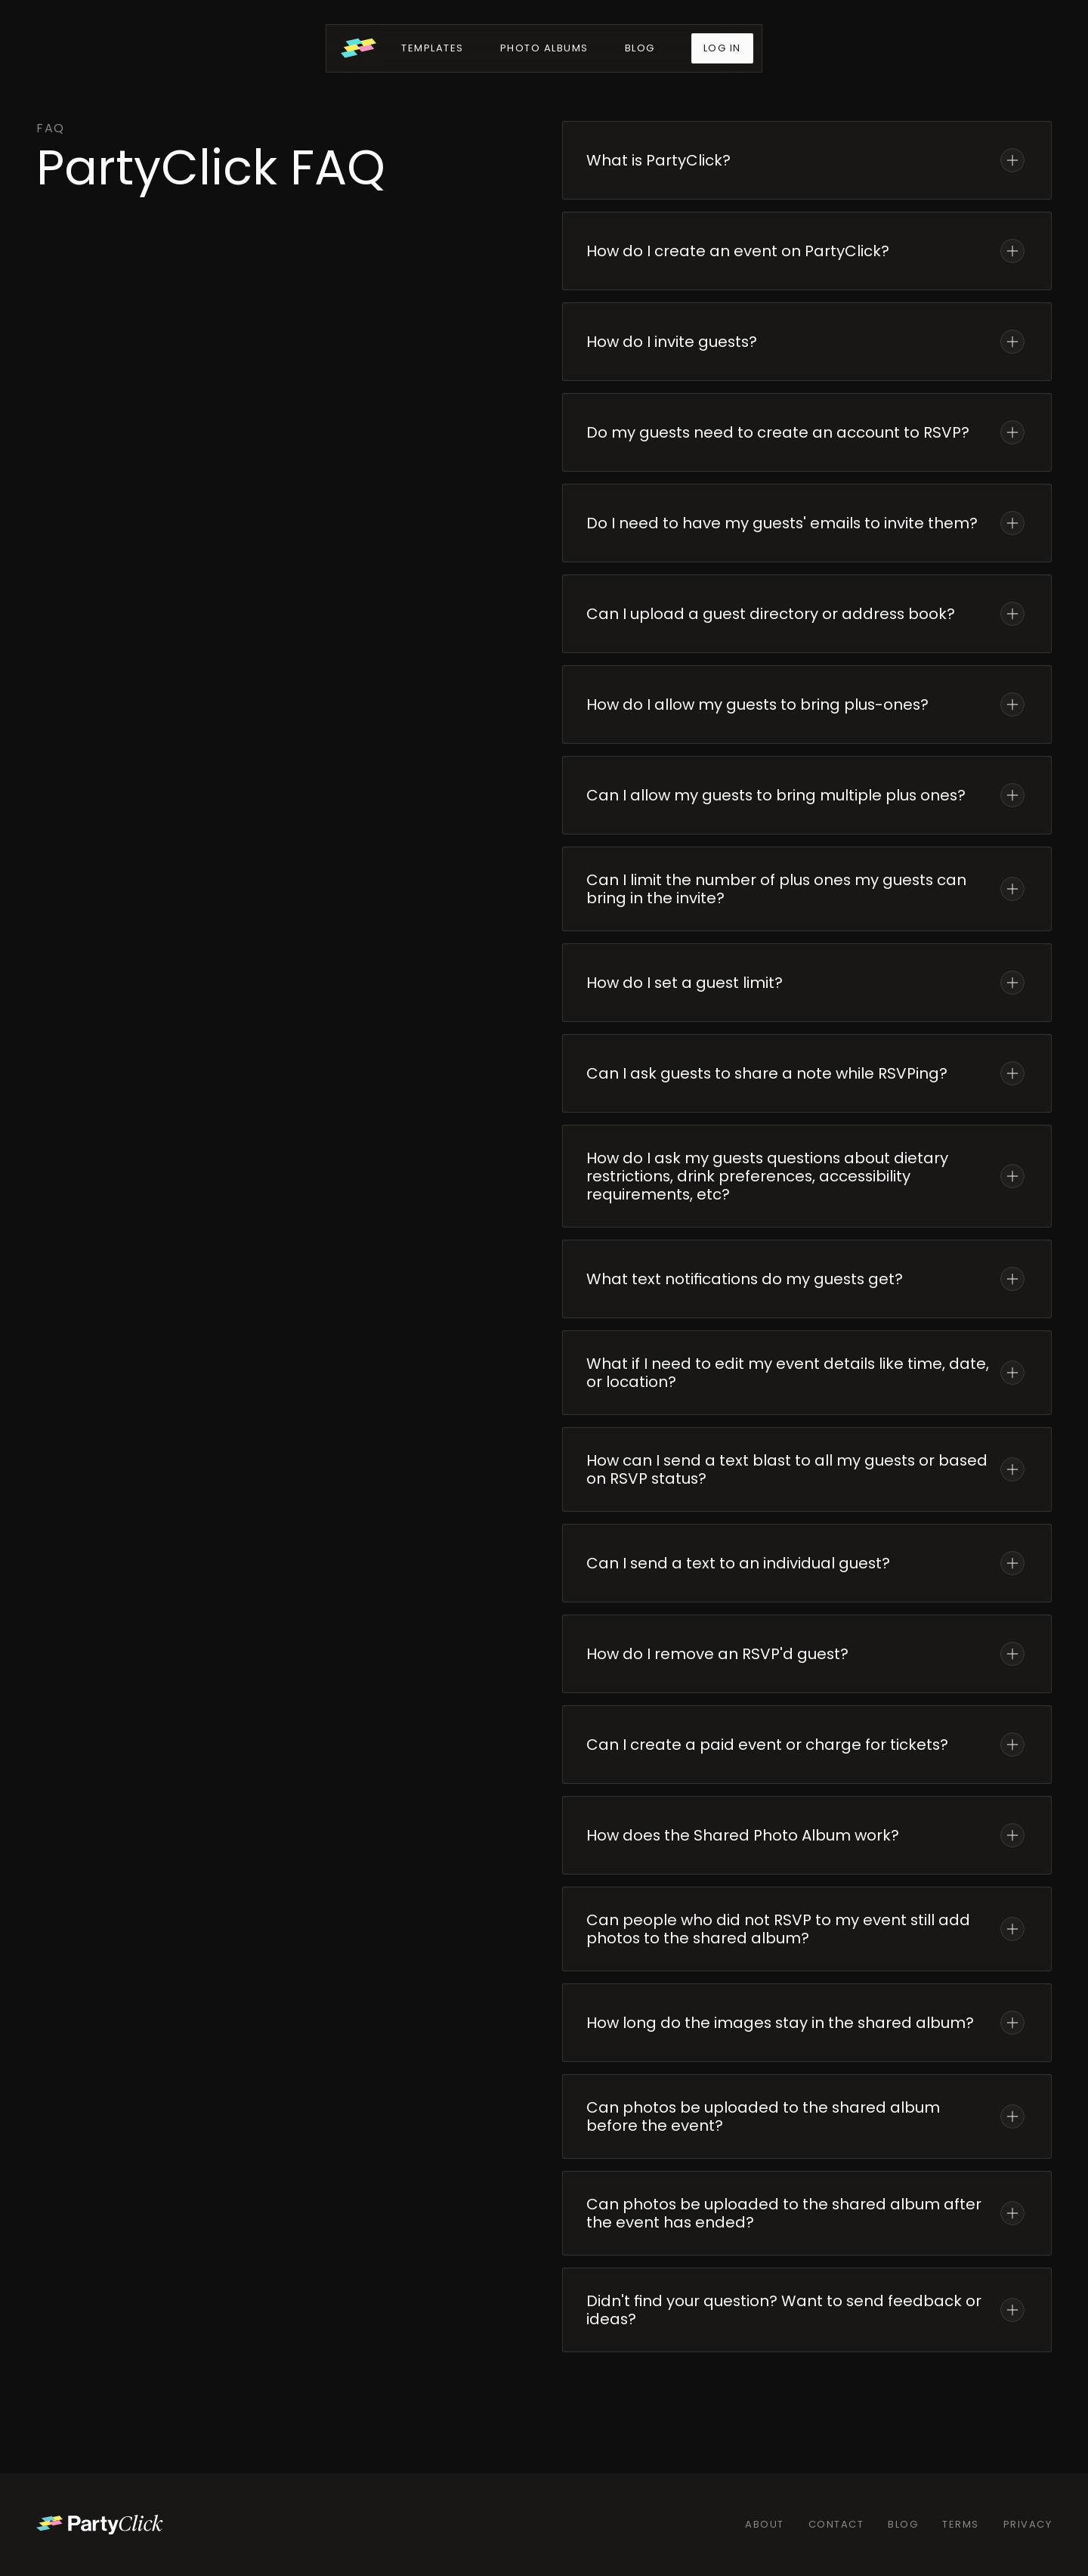  Describe the element at coordinates (640, 48) in the screenshot. I see `Blog` at that location.